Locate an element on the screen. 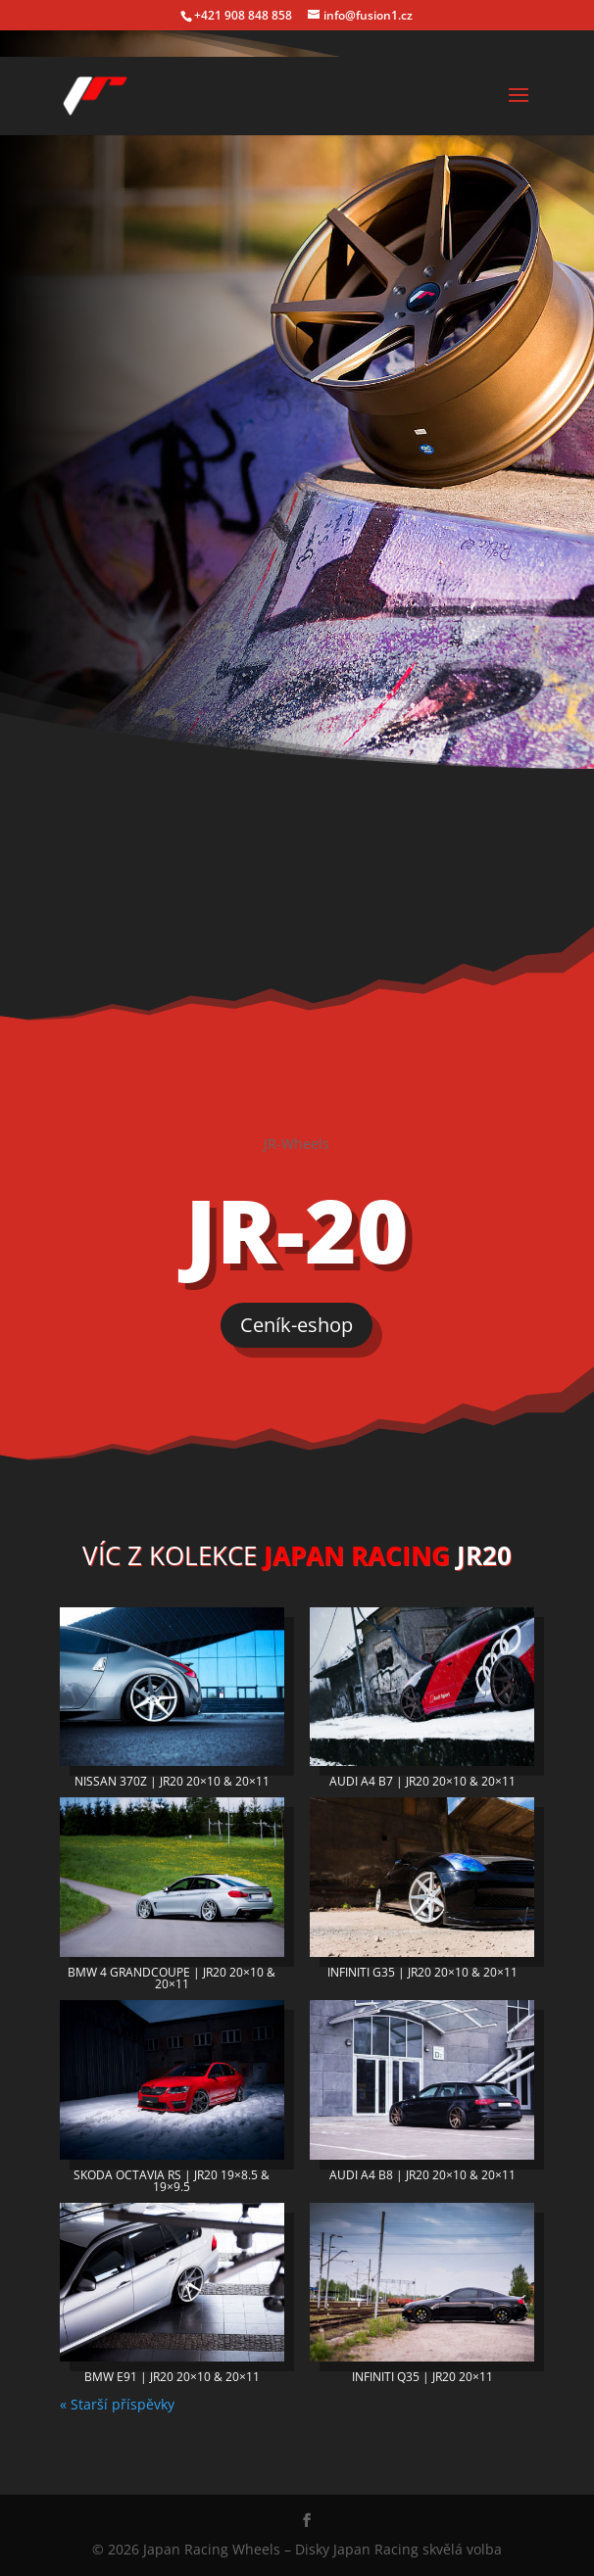  Ceník-eshop is located at coordinates (296, 1325).